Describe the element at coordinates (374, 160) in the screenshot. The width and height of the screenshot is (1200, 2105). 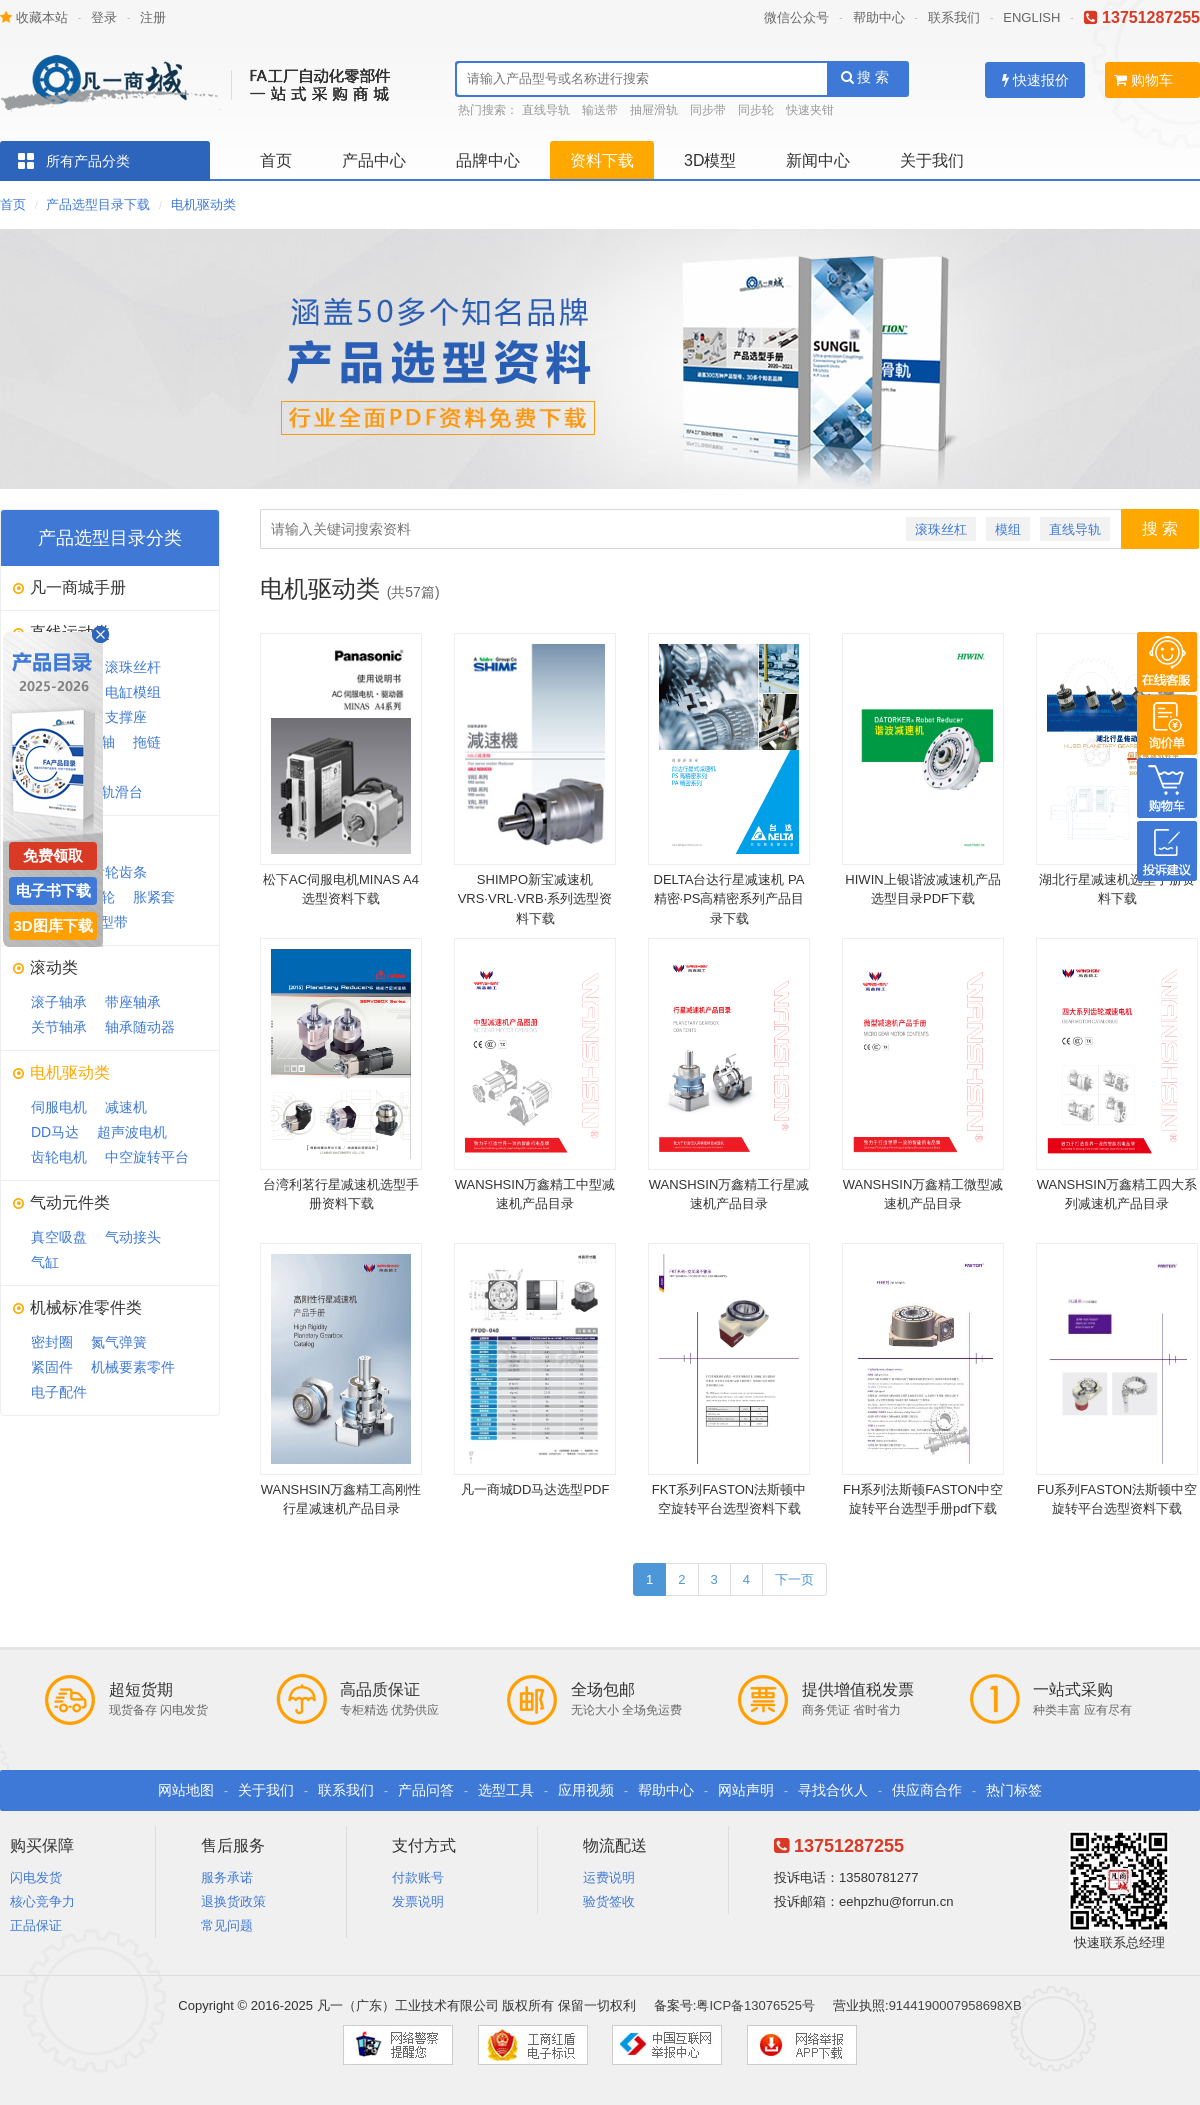
I see `产品中心` at that location.